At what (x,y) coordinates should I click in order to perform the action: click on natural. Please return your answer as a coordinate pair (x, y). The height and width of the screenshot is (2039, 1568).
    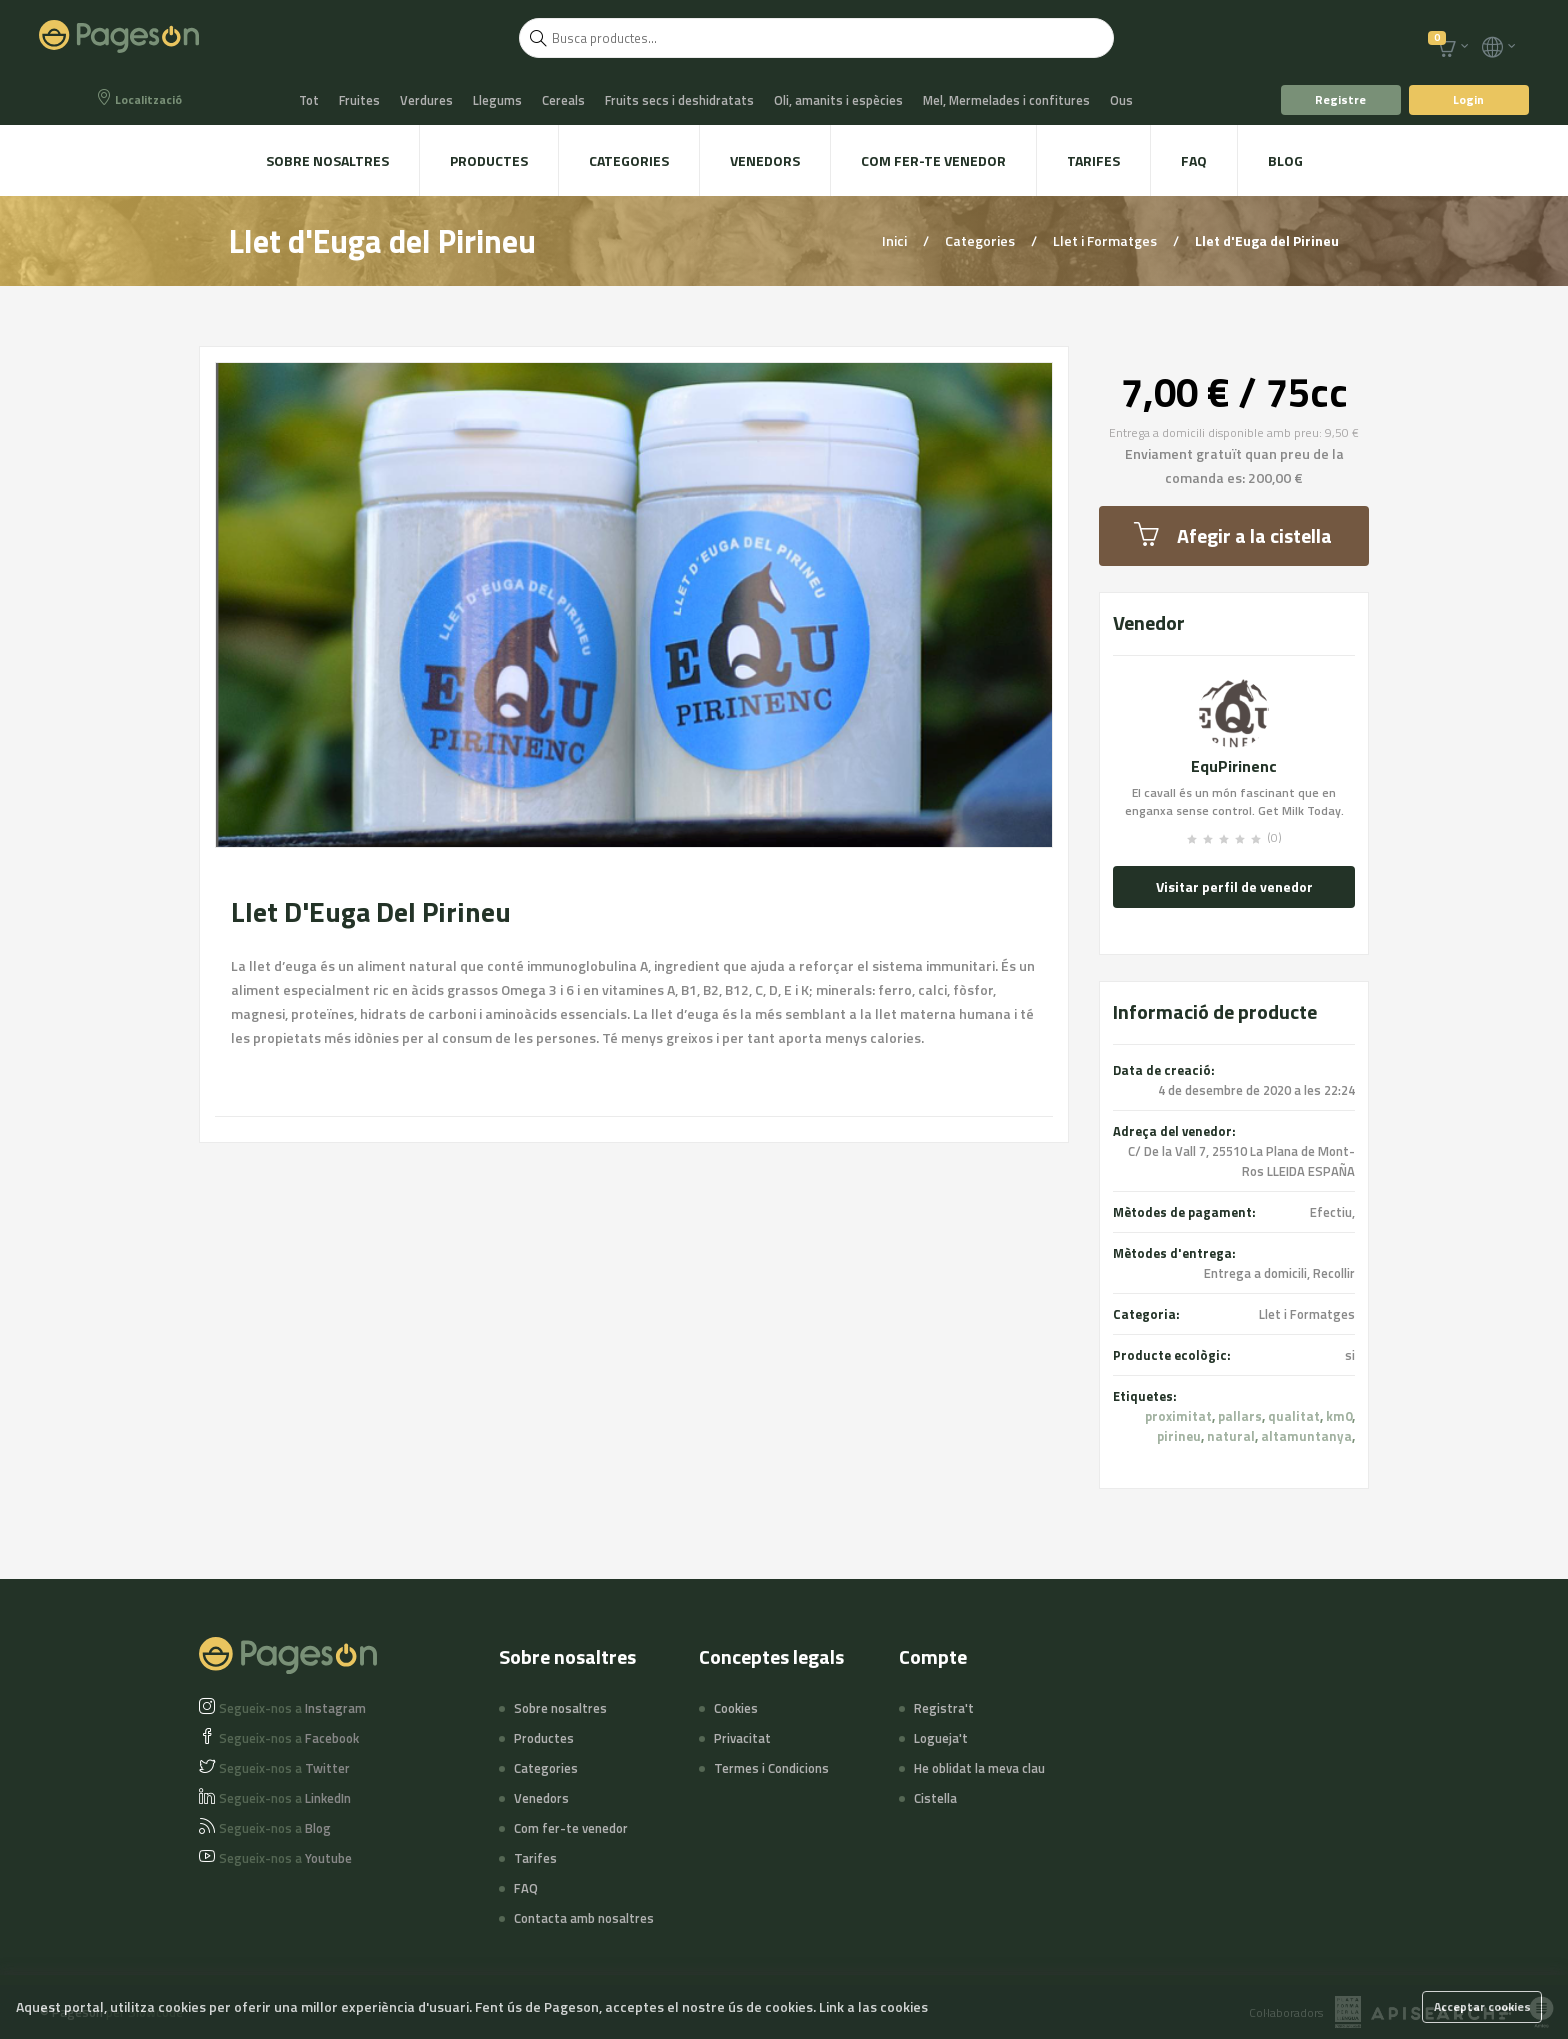
    Looking at the image, I should click on (1231, 1436).